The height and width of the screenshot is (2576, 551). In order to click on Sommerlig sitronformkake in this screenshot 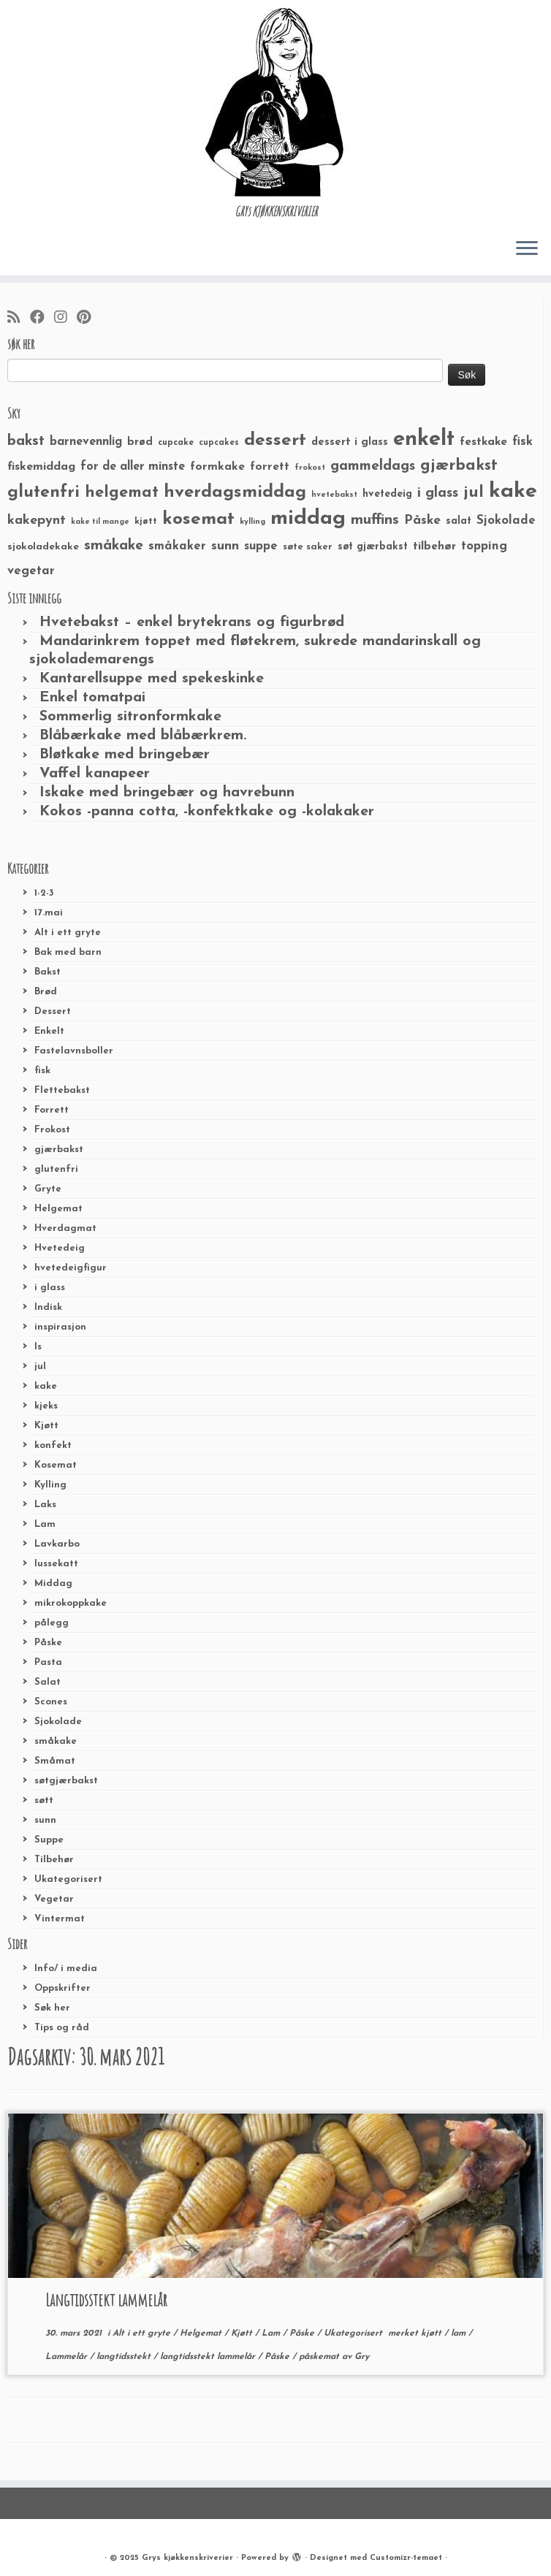, I will do `click(130, 716)`.